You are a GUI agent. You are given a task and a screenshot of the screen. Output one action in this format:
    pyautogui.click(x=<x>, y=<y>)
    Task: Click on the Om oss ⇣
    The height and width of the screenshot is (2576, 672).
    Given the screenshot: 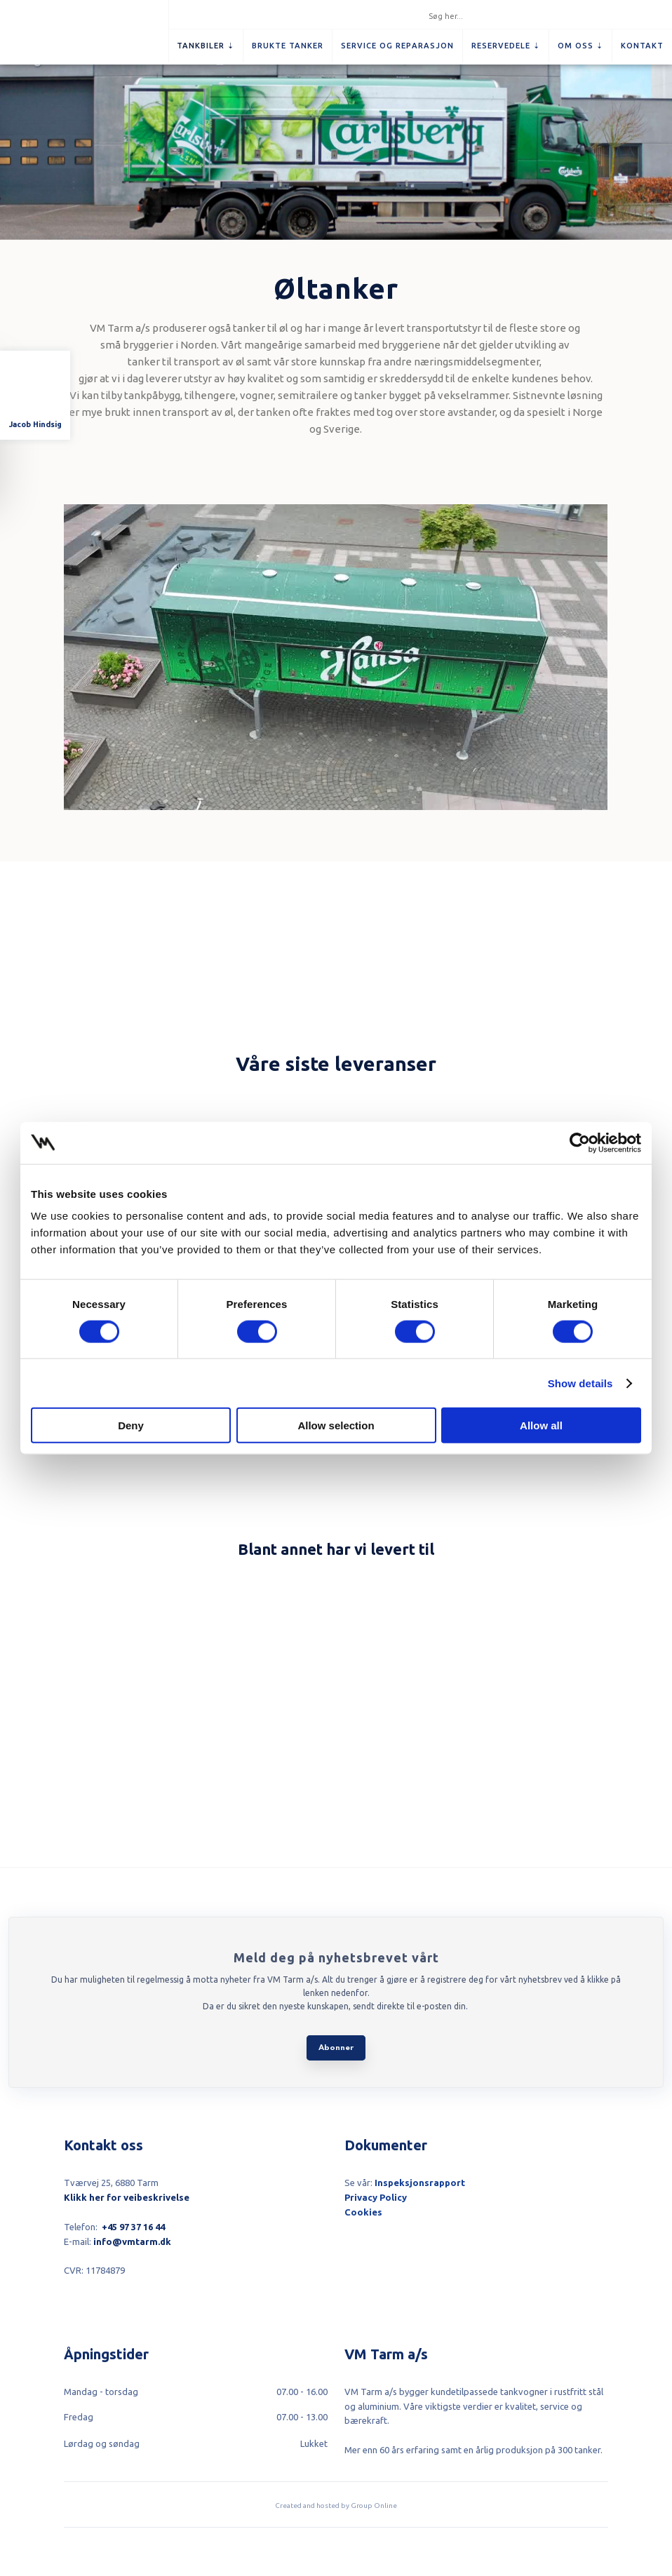 What is the action you would take?
    pyautogui.click(x=580, y=45)
    